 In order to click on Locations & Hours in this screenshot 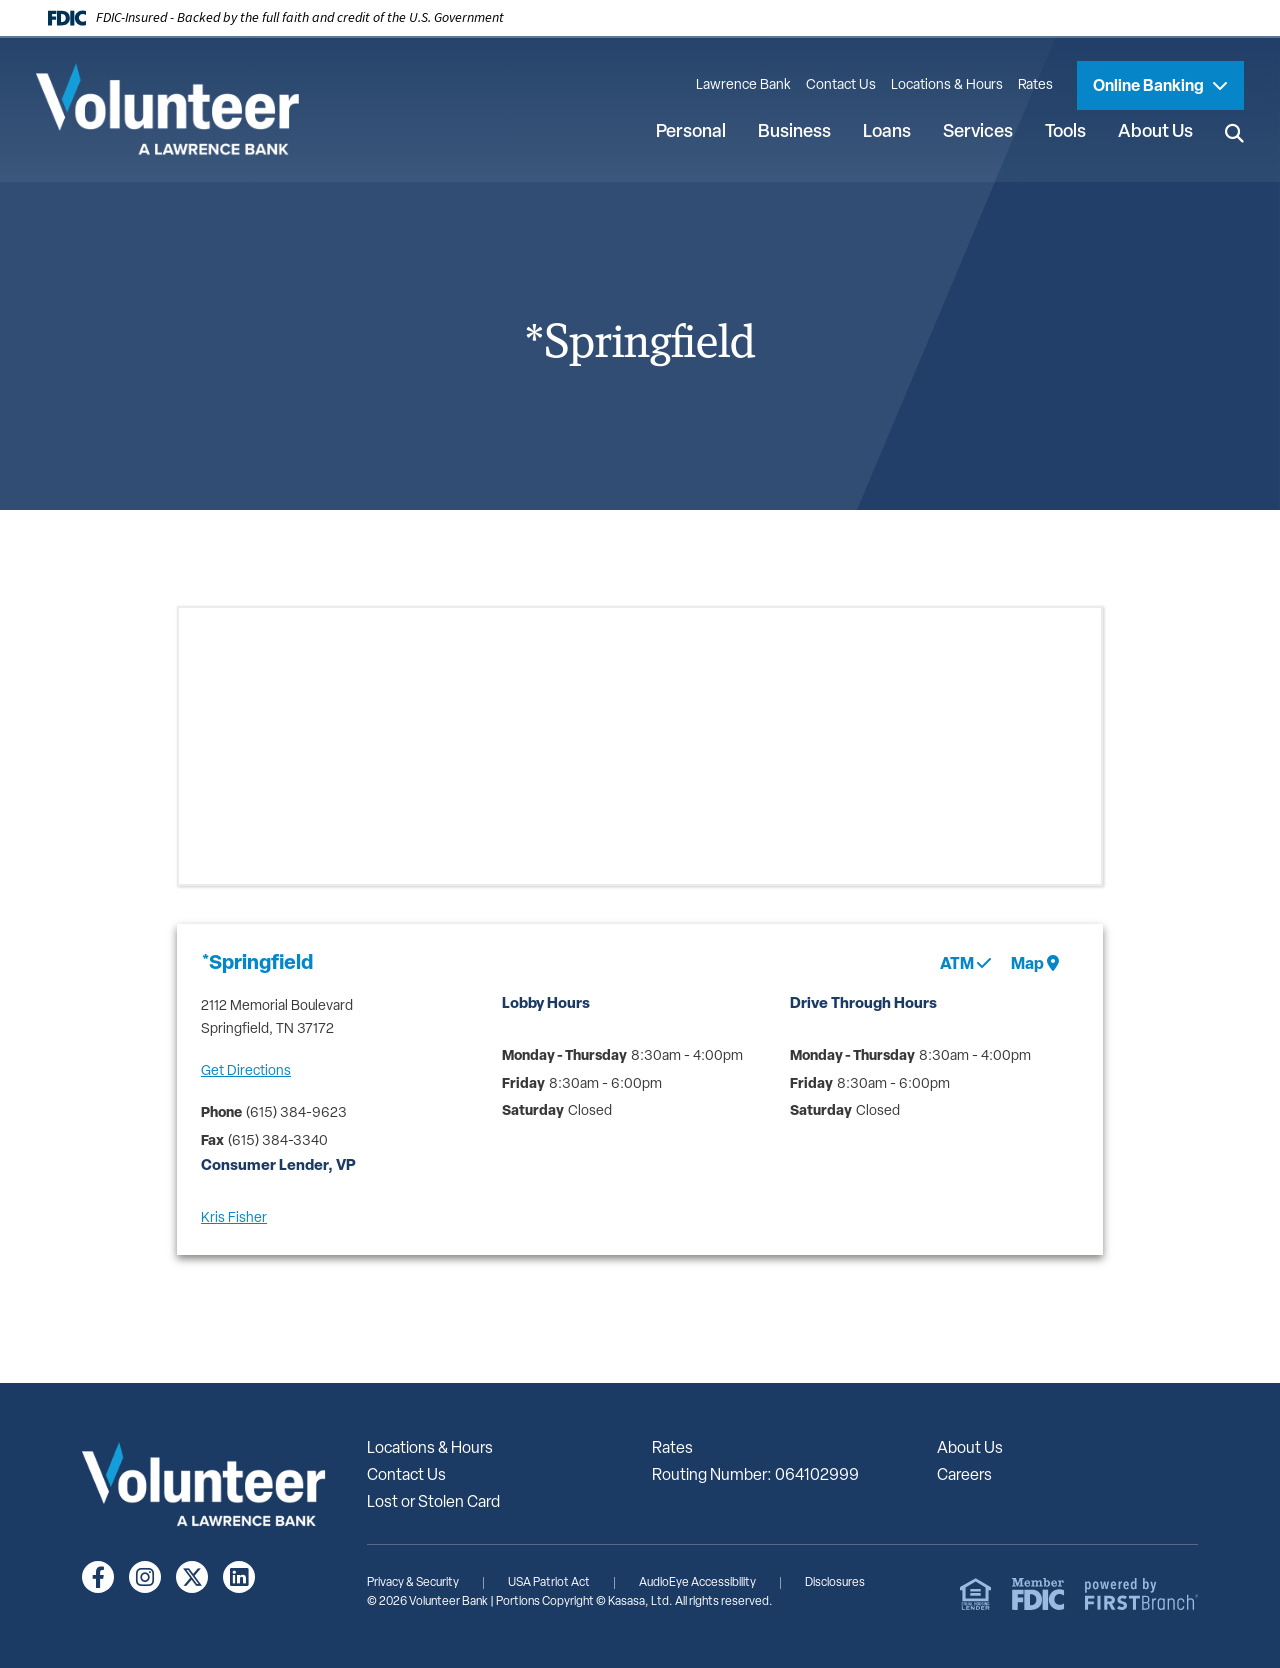, I will do `click(947, 85)`.